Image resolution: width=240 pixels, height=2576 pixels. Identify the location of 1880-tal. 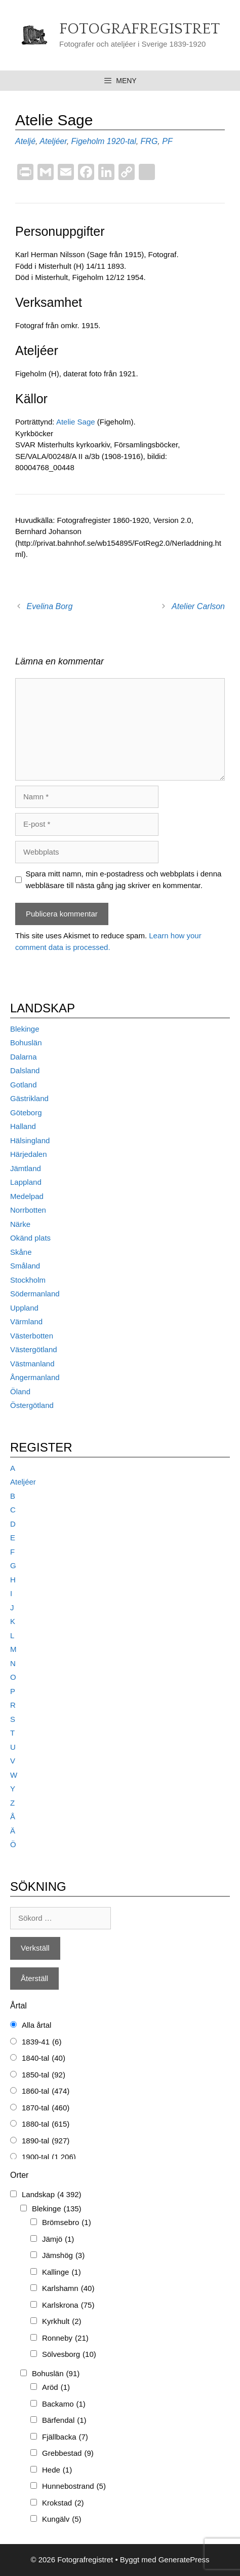
(45, 2124).